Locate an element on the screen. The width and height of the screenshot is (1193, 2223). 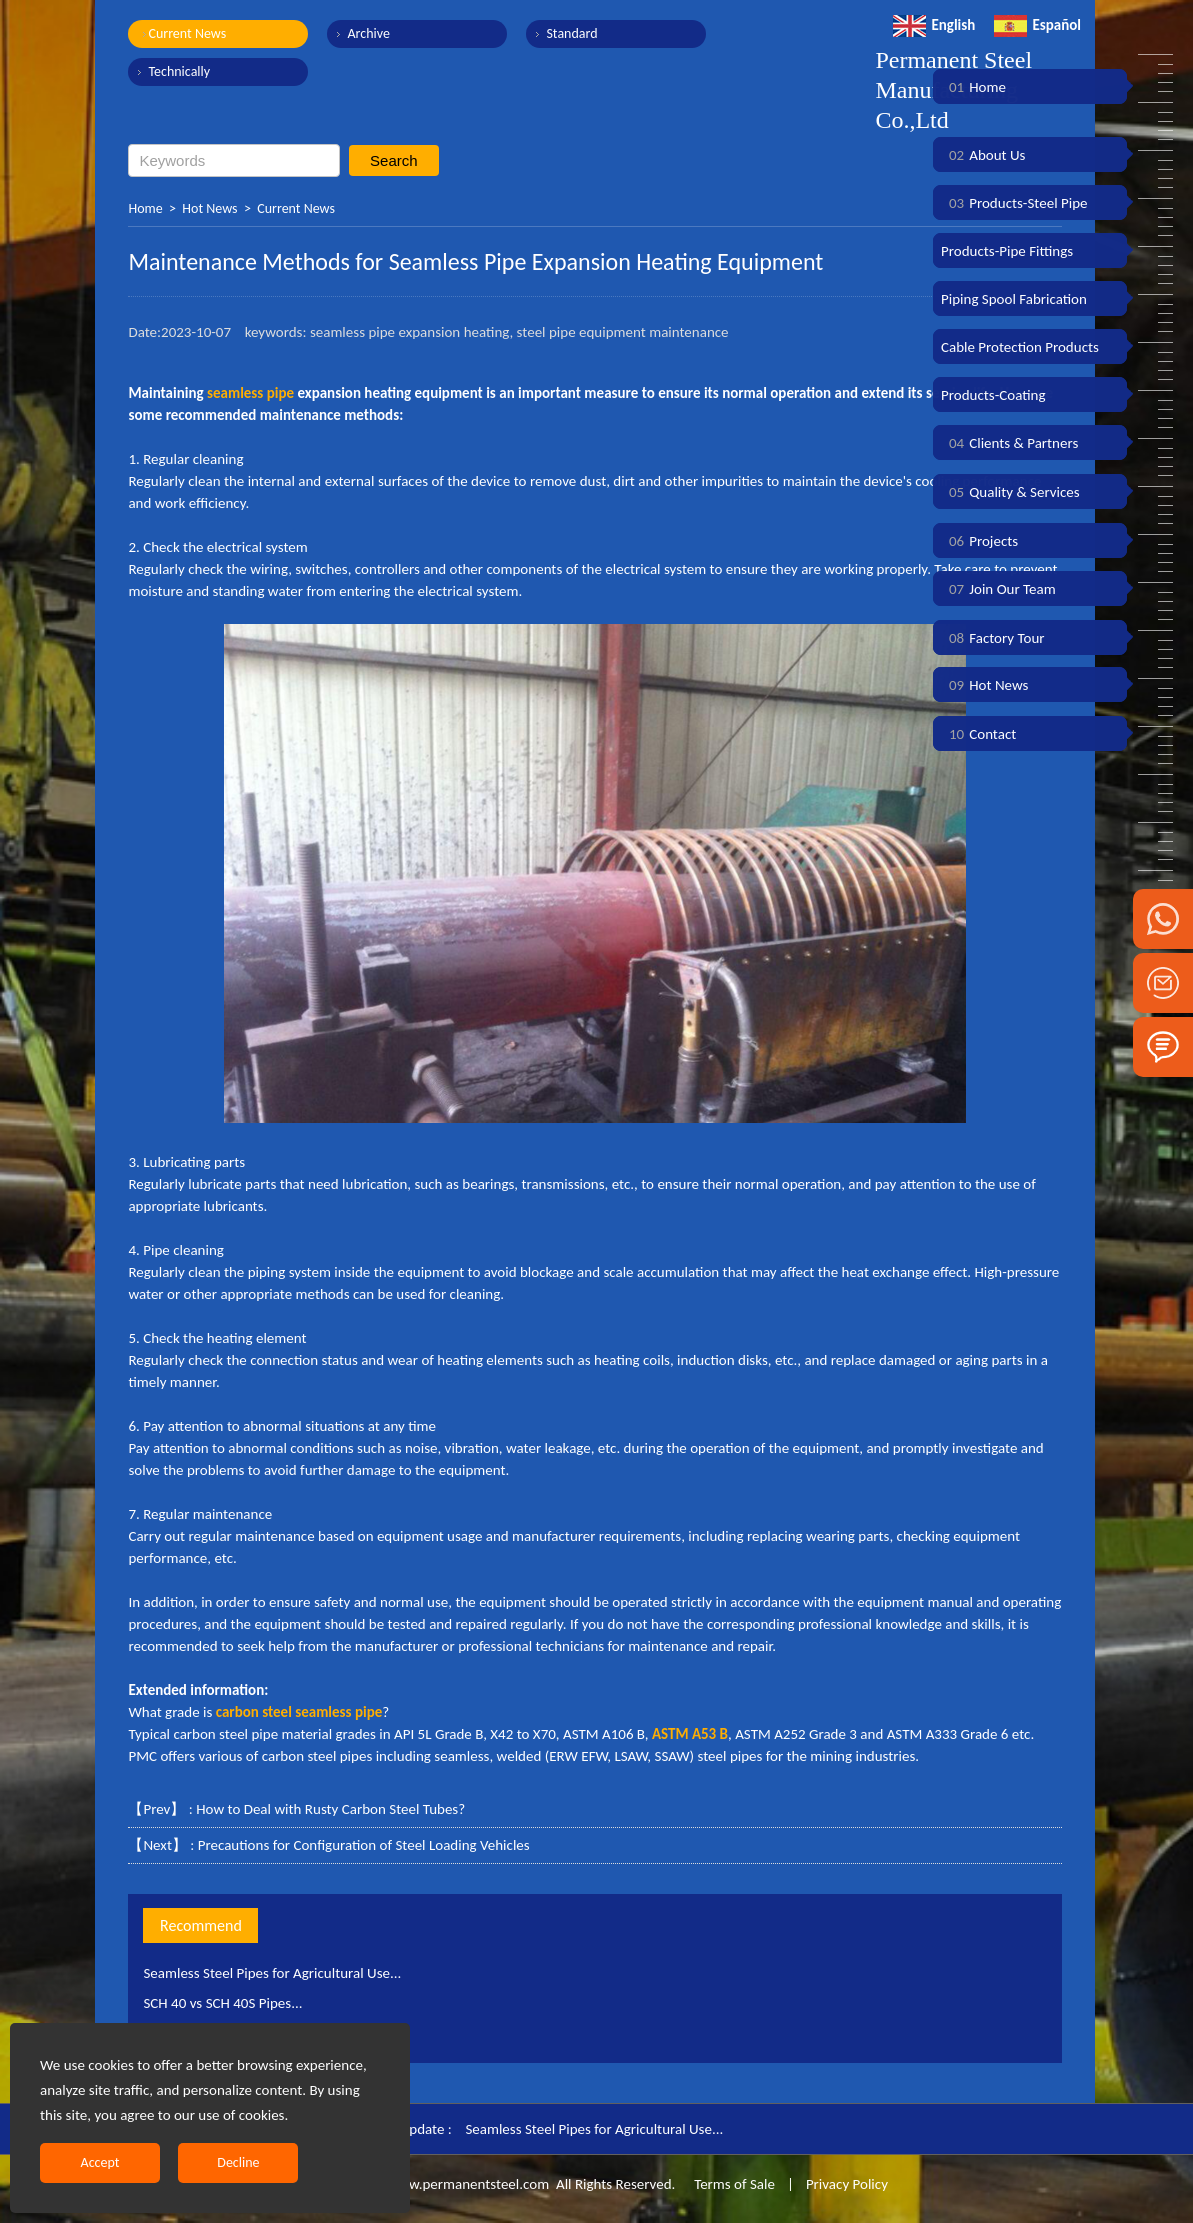
Contact is located at coordinates (978, 734).